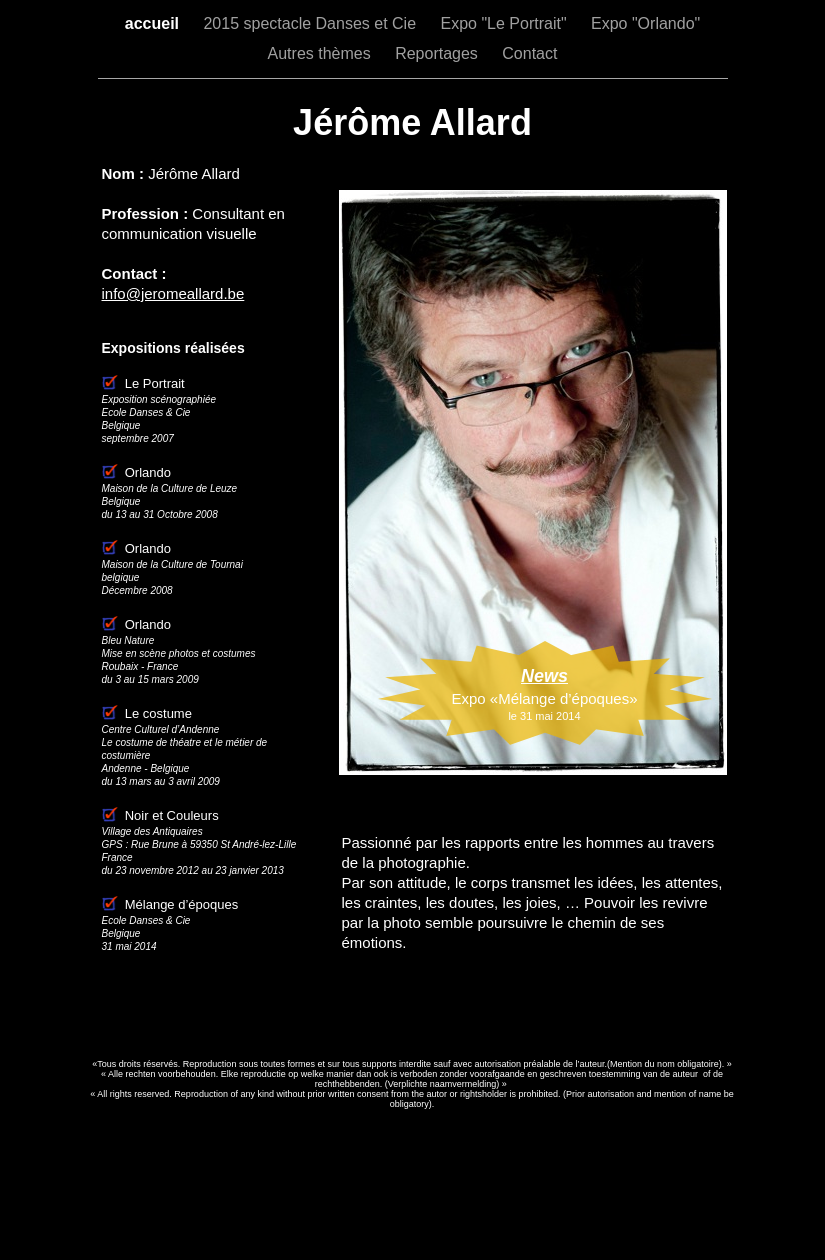 This screenshot has height=1260, width=825. What do you see at coordinates (529, 53) in the screenshot?
I see `Contact` at bounding box center [529, 53].